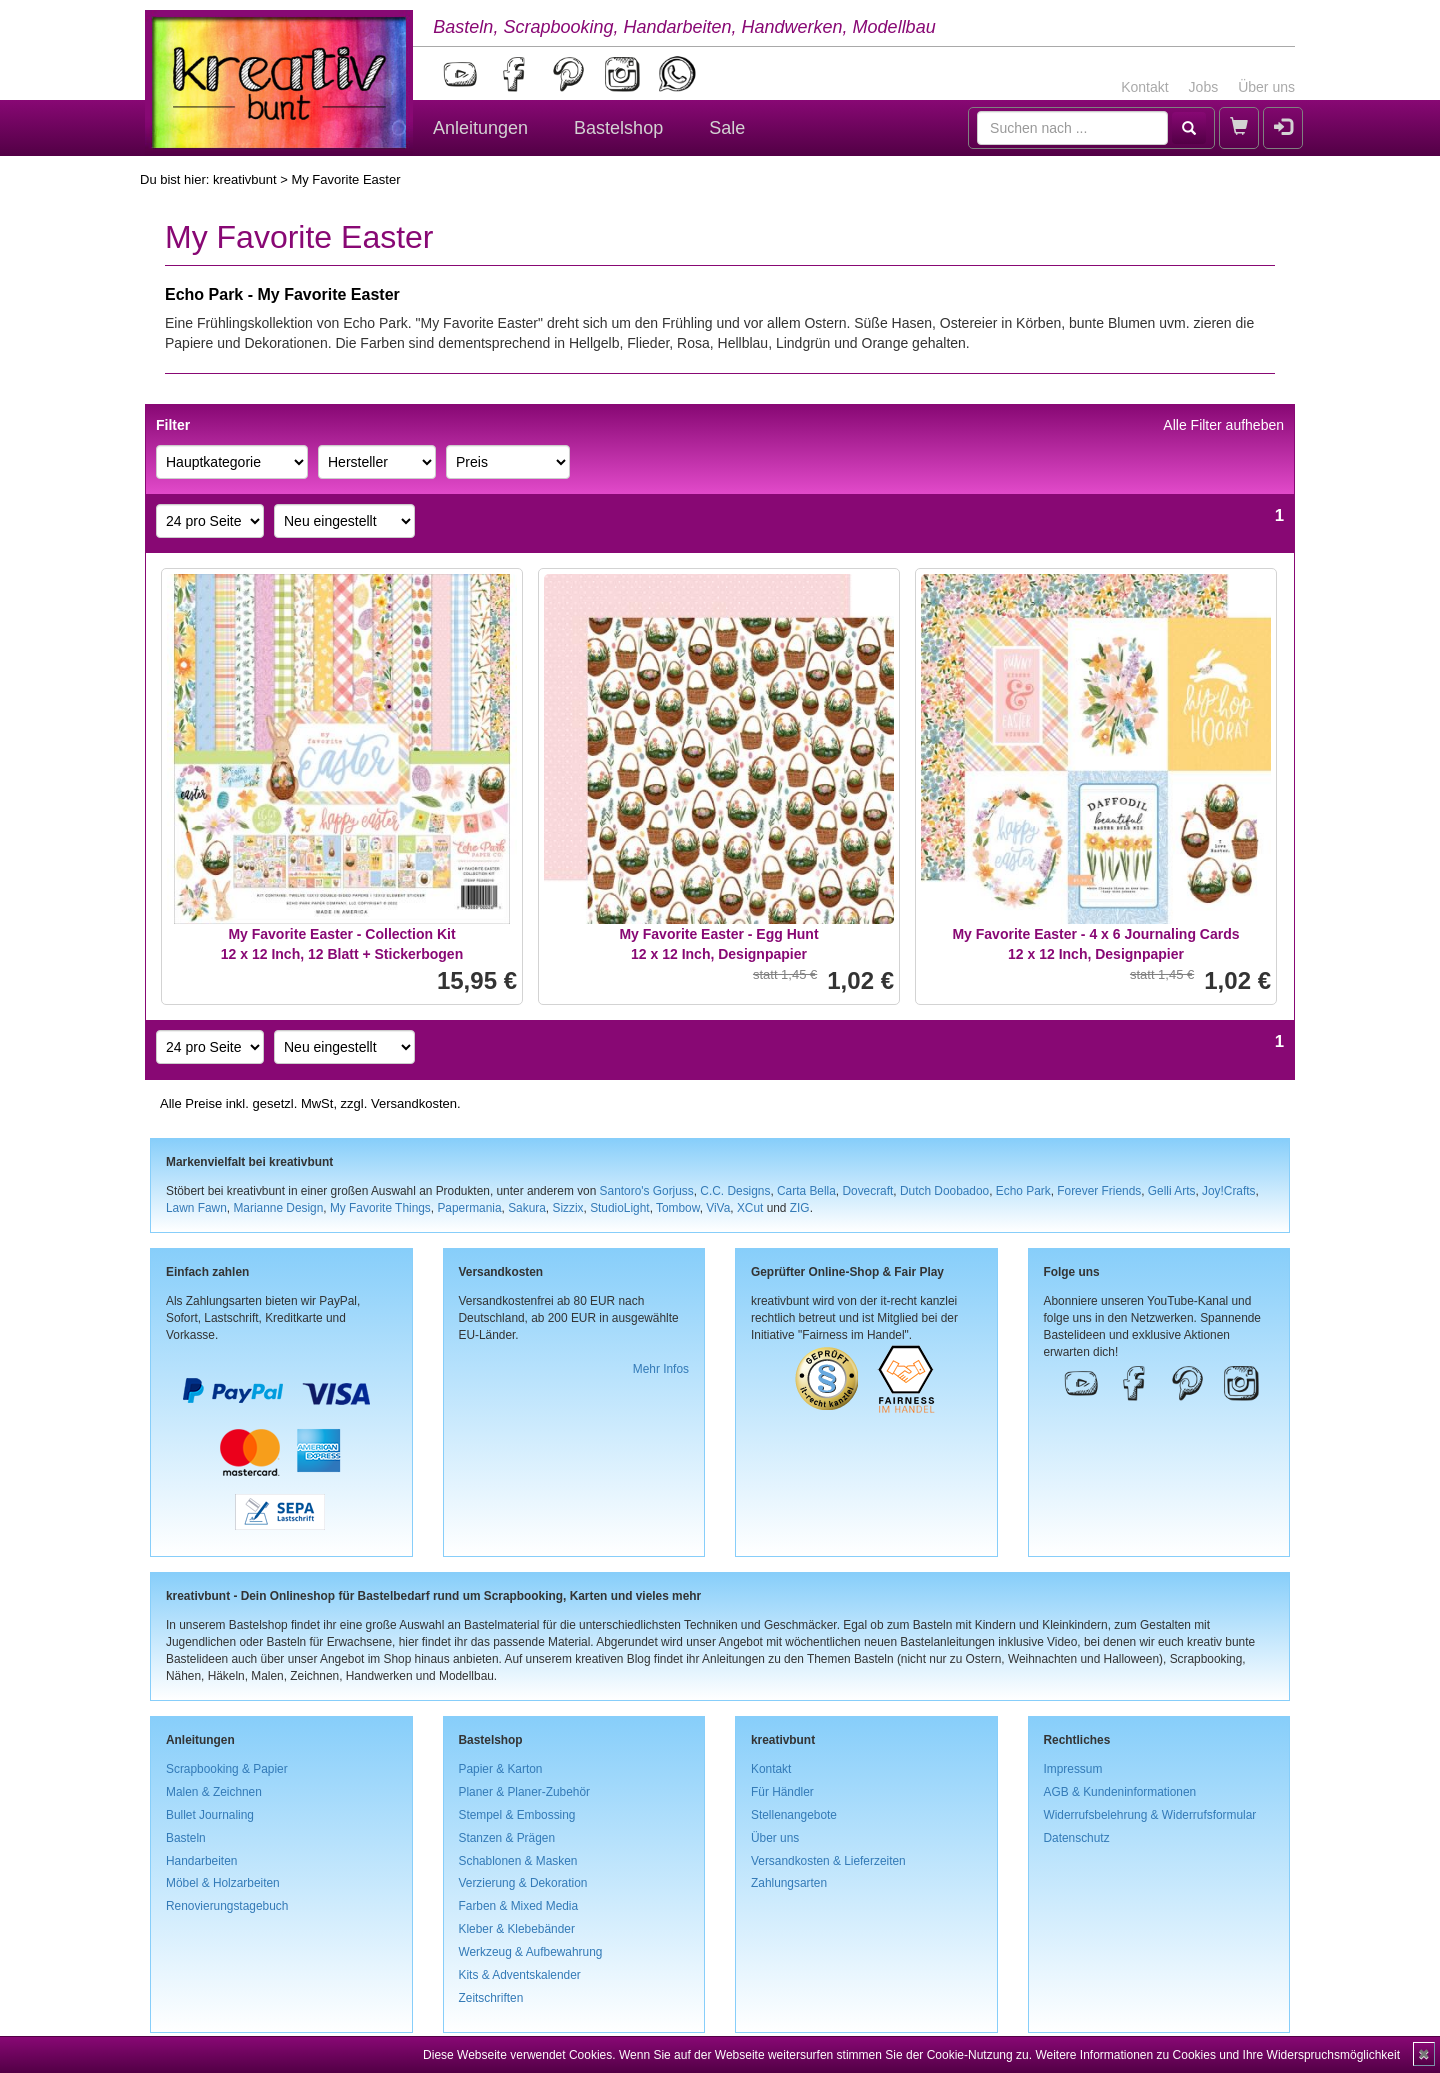 The image size is (1440, 2073). What do you see at coordinates (517, 1929) in the screenshot?
I see `Kleber & Klebebänder` at bounding box center [517, 1929].